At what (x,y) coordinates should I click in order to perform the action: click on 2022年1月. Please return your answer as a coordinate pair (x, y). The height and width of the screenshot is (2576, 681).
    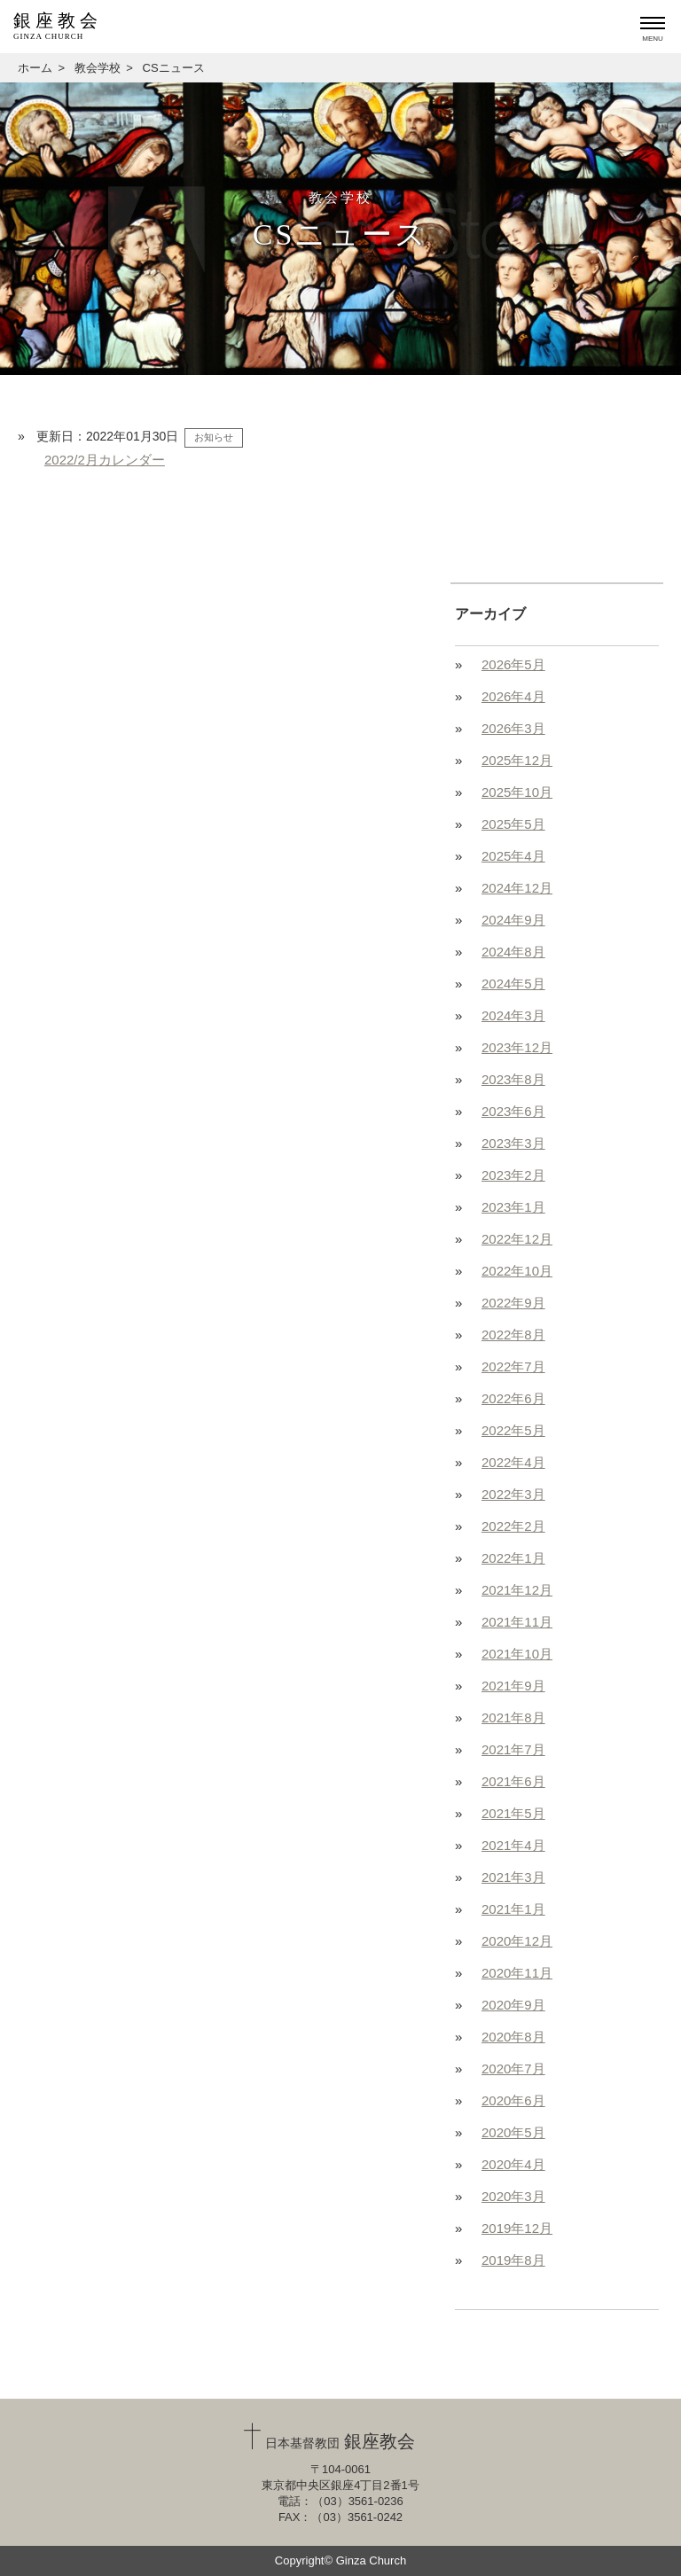
    Looking at the image, I should click on (513, 1557).